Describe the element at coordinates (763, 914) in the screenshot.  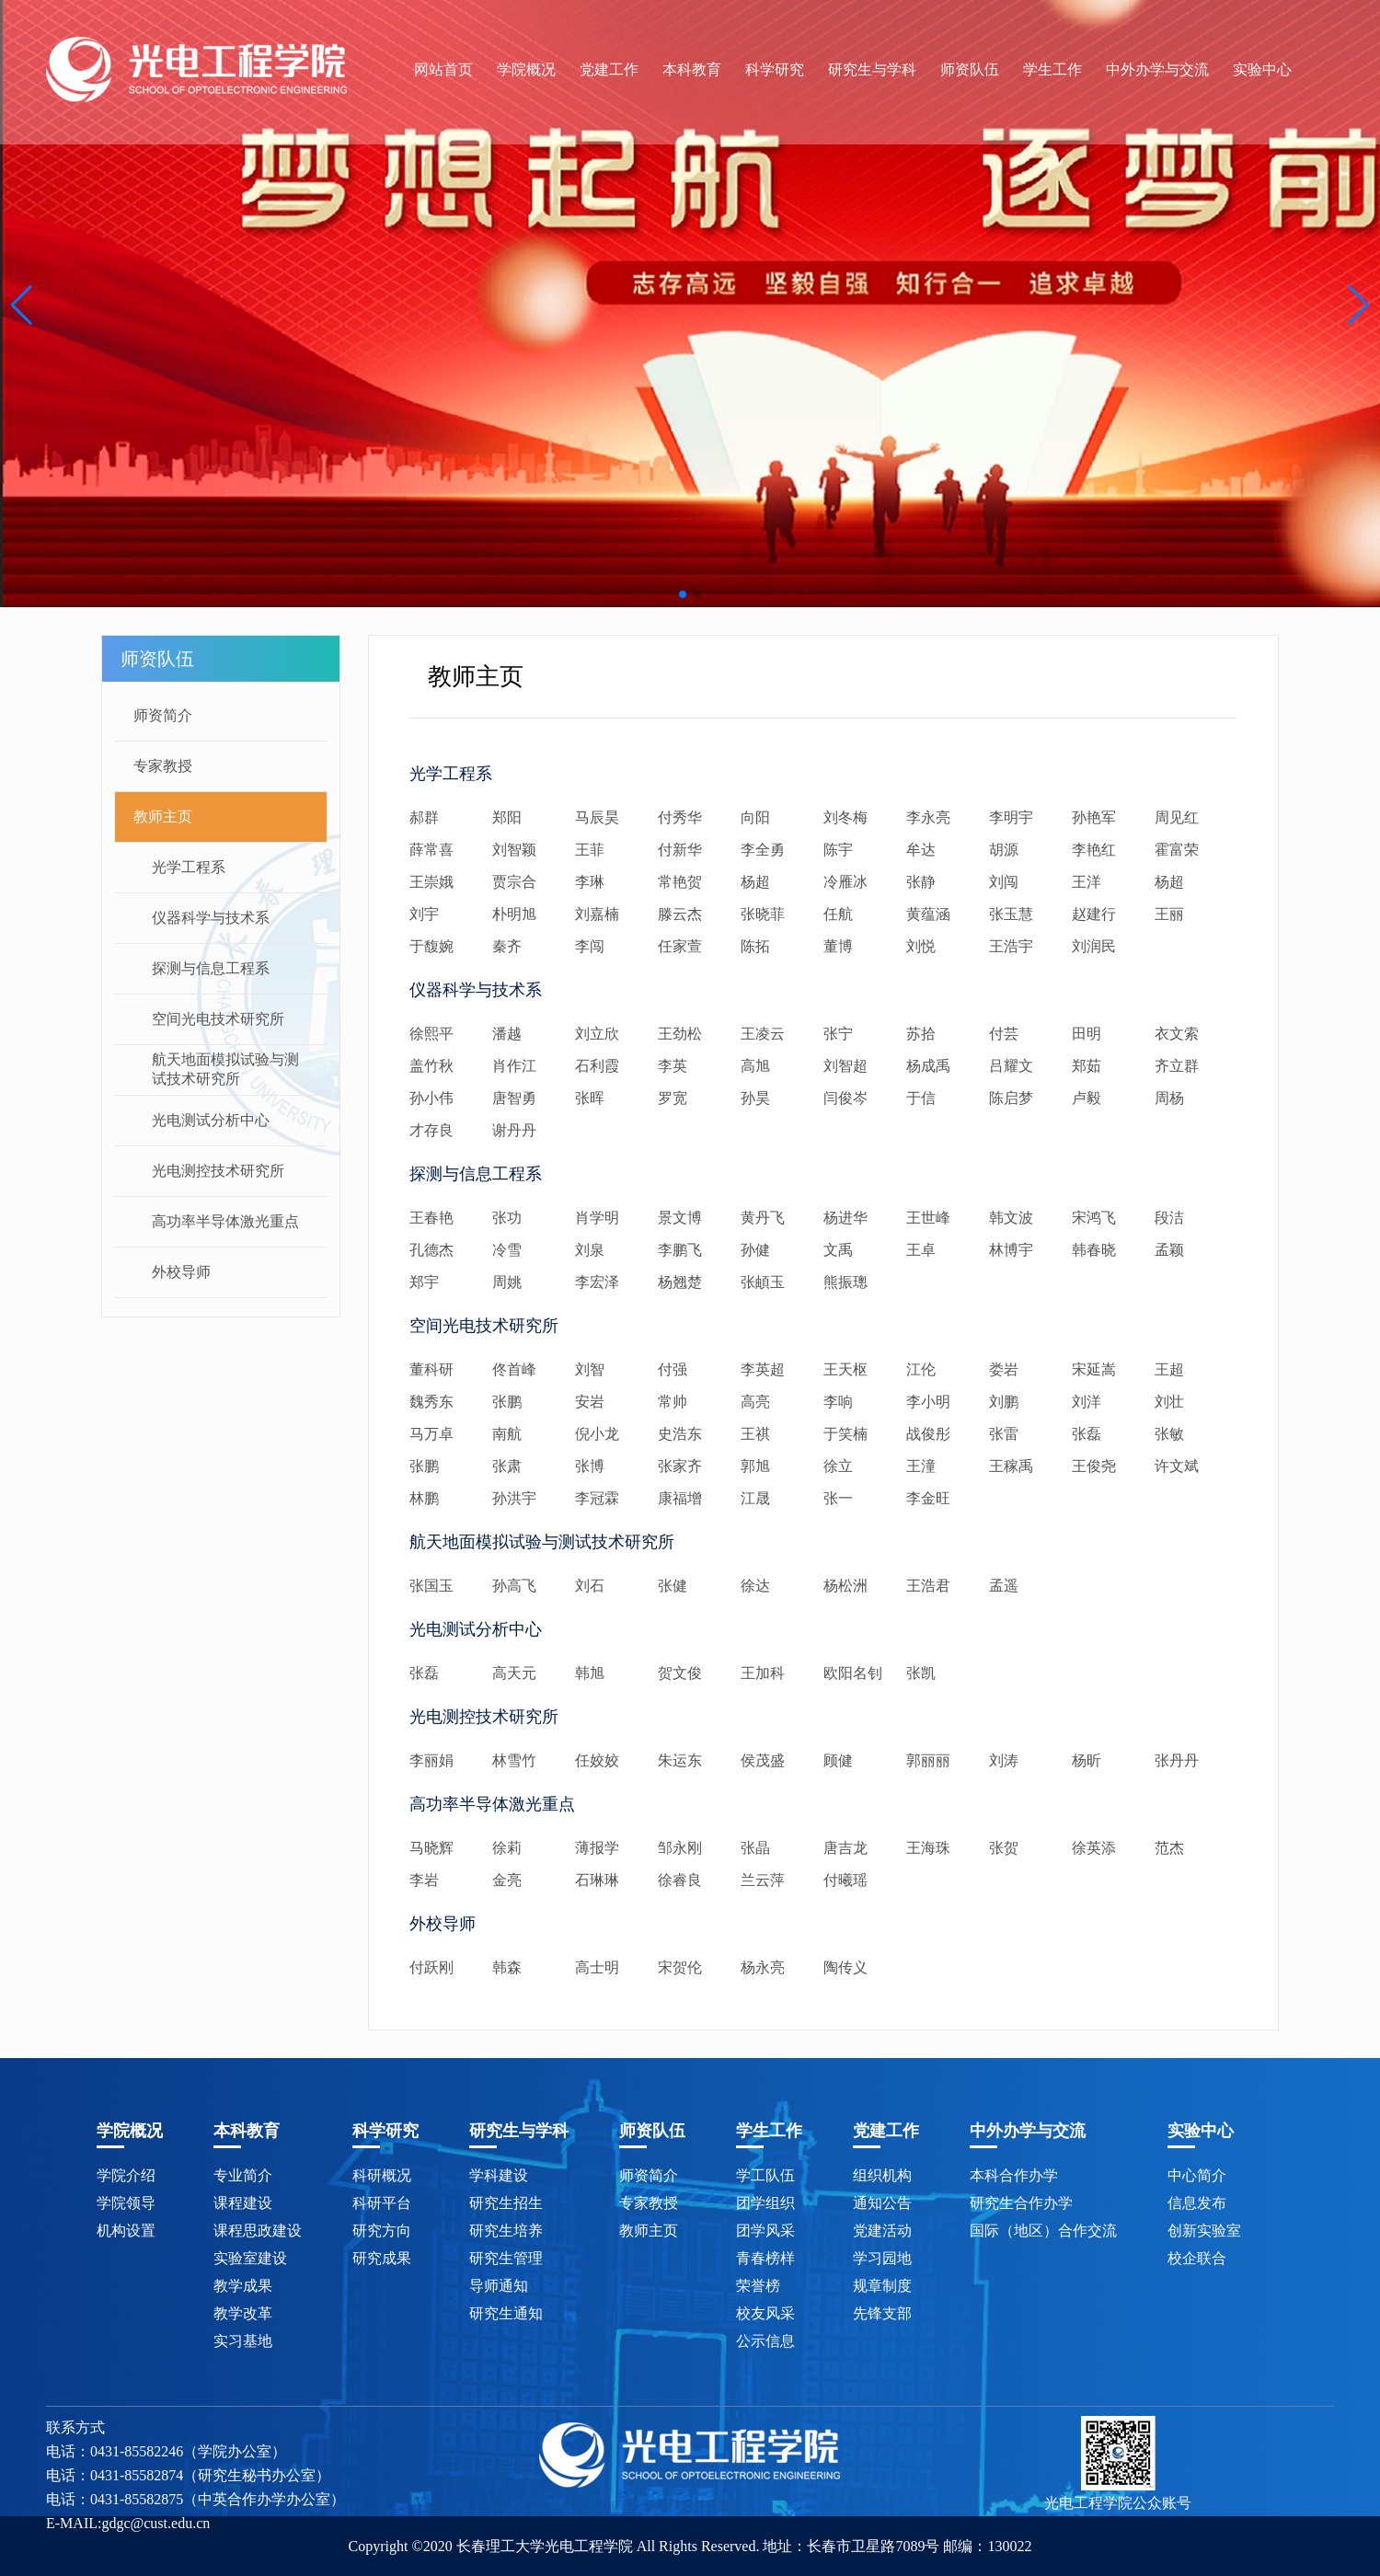
I see `张晓菲` at that location.